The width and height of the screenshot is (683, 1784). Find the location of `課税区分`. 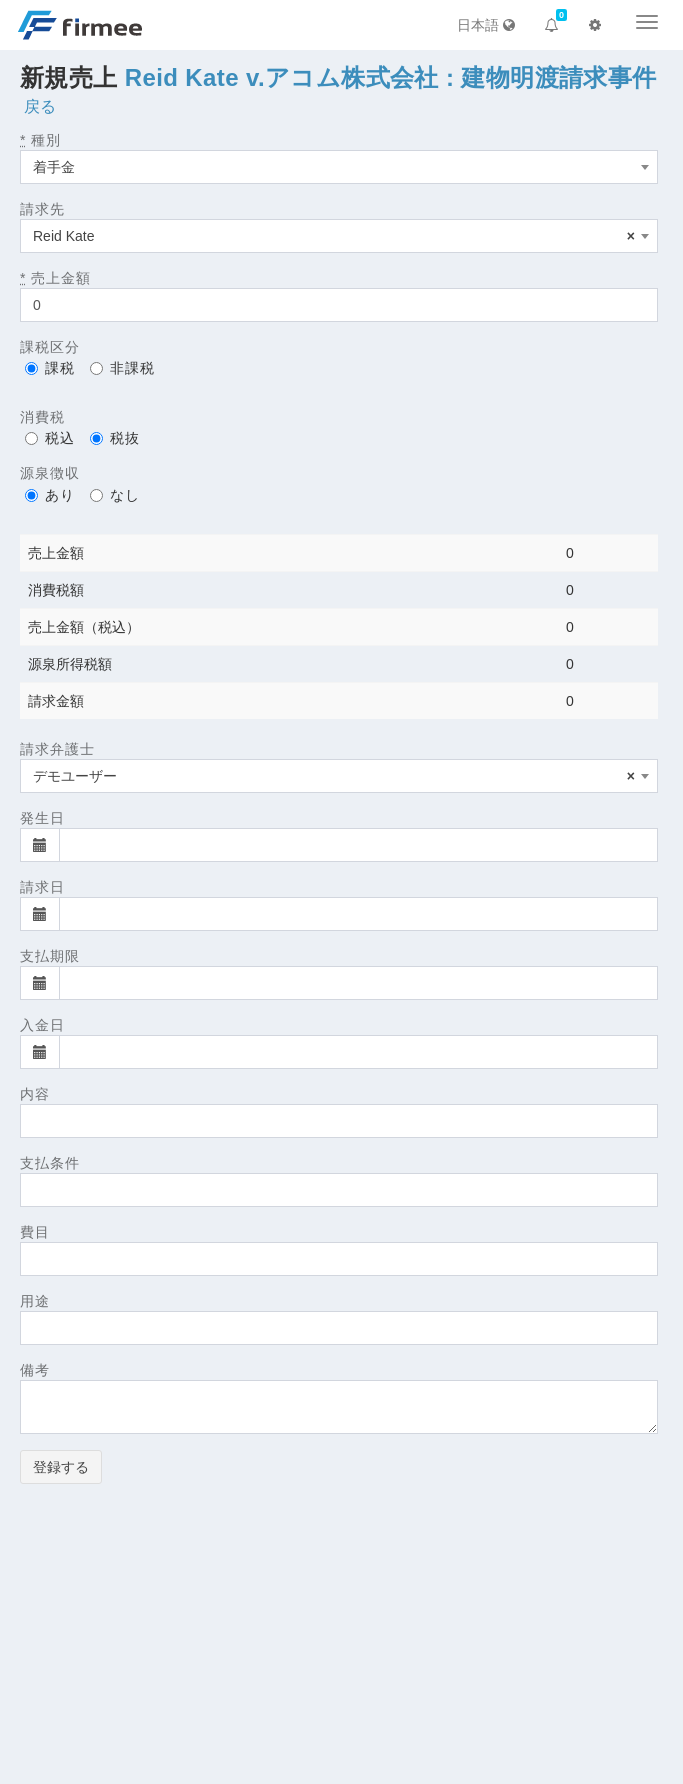

課税区分 is located at coordinates (50, 347).